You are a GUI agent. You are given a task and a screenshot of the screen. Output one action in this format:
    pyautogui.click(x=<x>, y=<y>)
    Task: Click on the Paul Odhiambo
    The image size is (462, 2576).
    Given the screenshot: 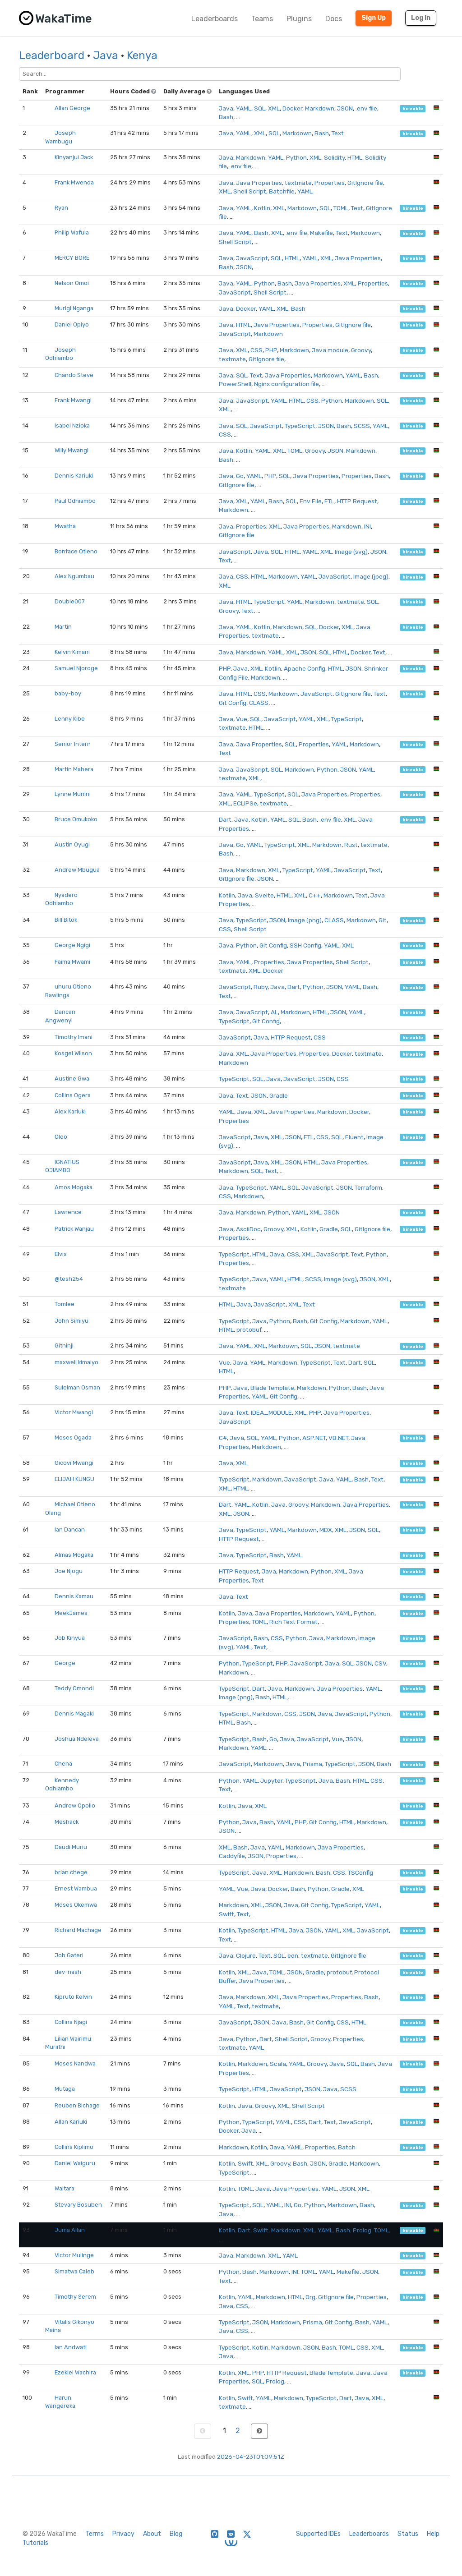 What is the action you would take?
    pyautogui.click(x=75, y=500)
    